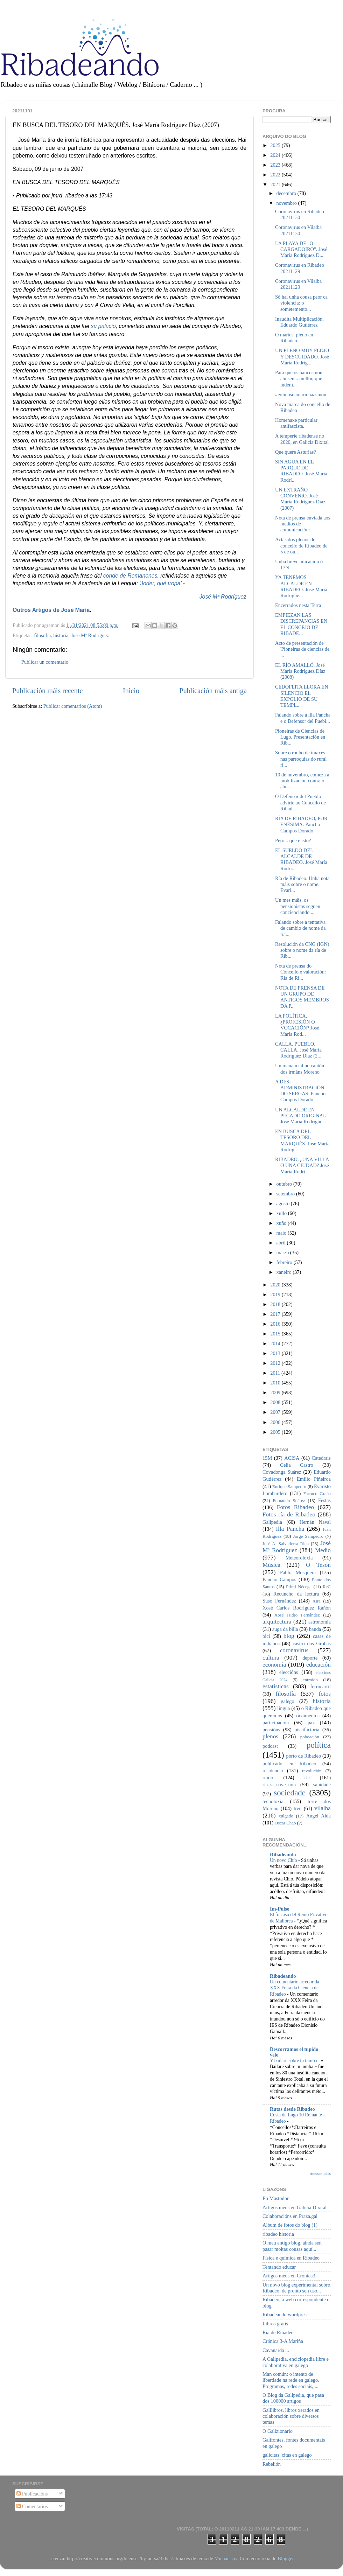 This screenshot has height=2576, width=343. Describe the element at coordinates (321, 1458) in the screenshot. I see `Catedrais` at that location.